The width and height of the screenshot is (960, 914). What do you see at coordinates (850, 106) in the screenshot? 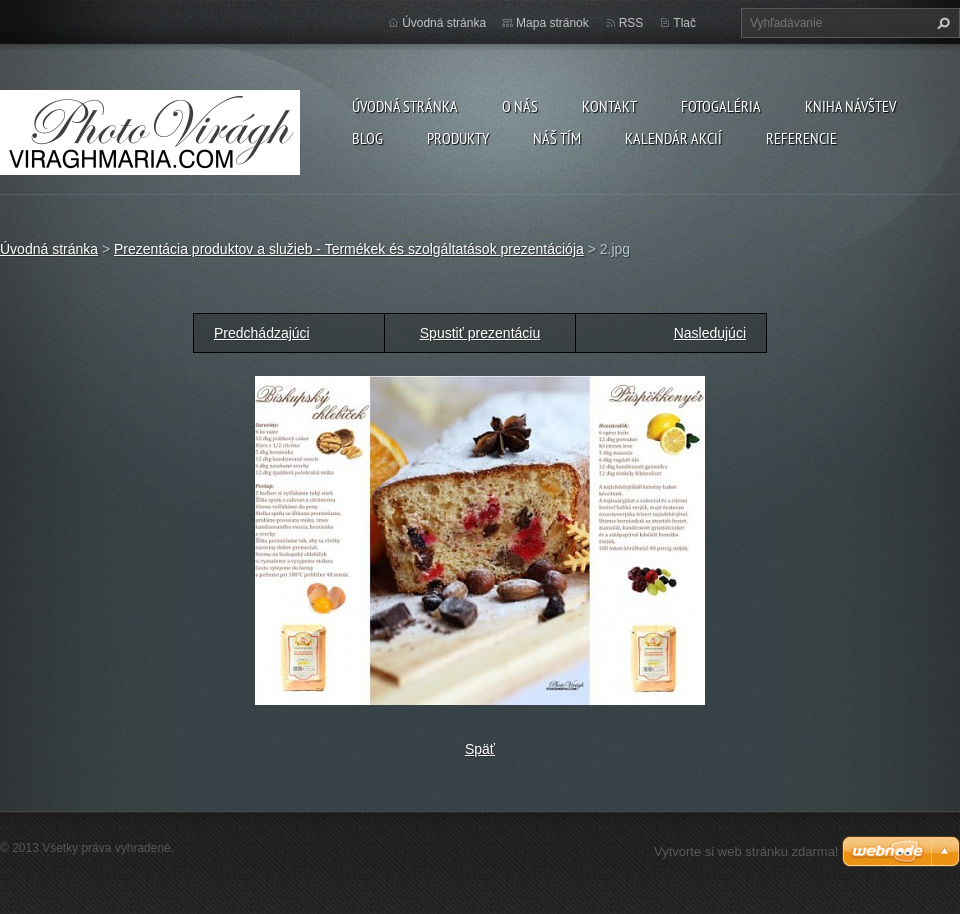
I see `Kniha návštev` at bounding box center [850, 106].